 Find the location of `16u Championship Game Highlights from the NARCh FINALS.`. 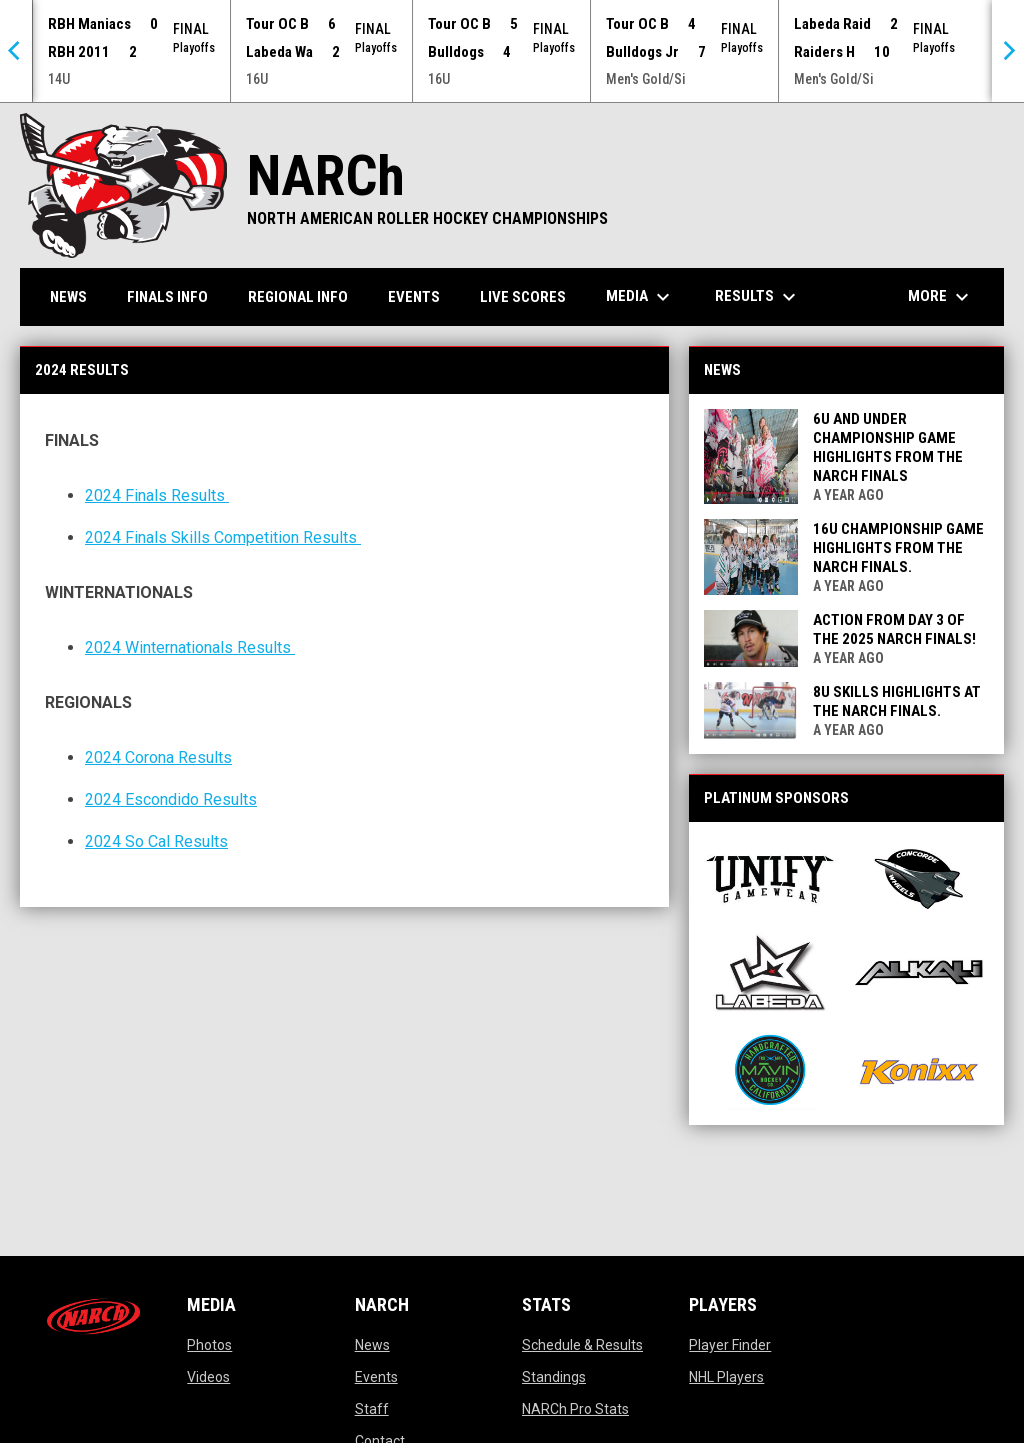

16u Championship Game Highlights from the NARCh FINALS. is located at coordinates (898, 548).